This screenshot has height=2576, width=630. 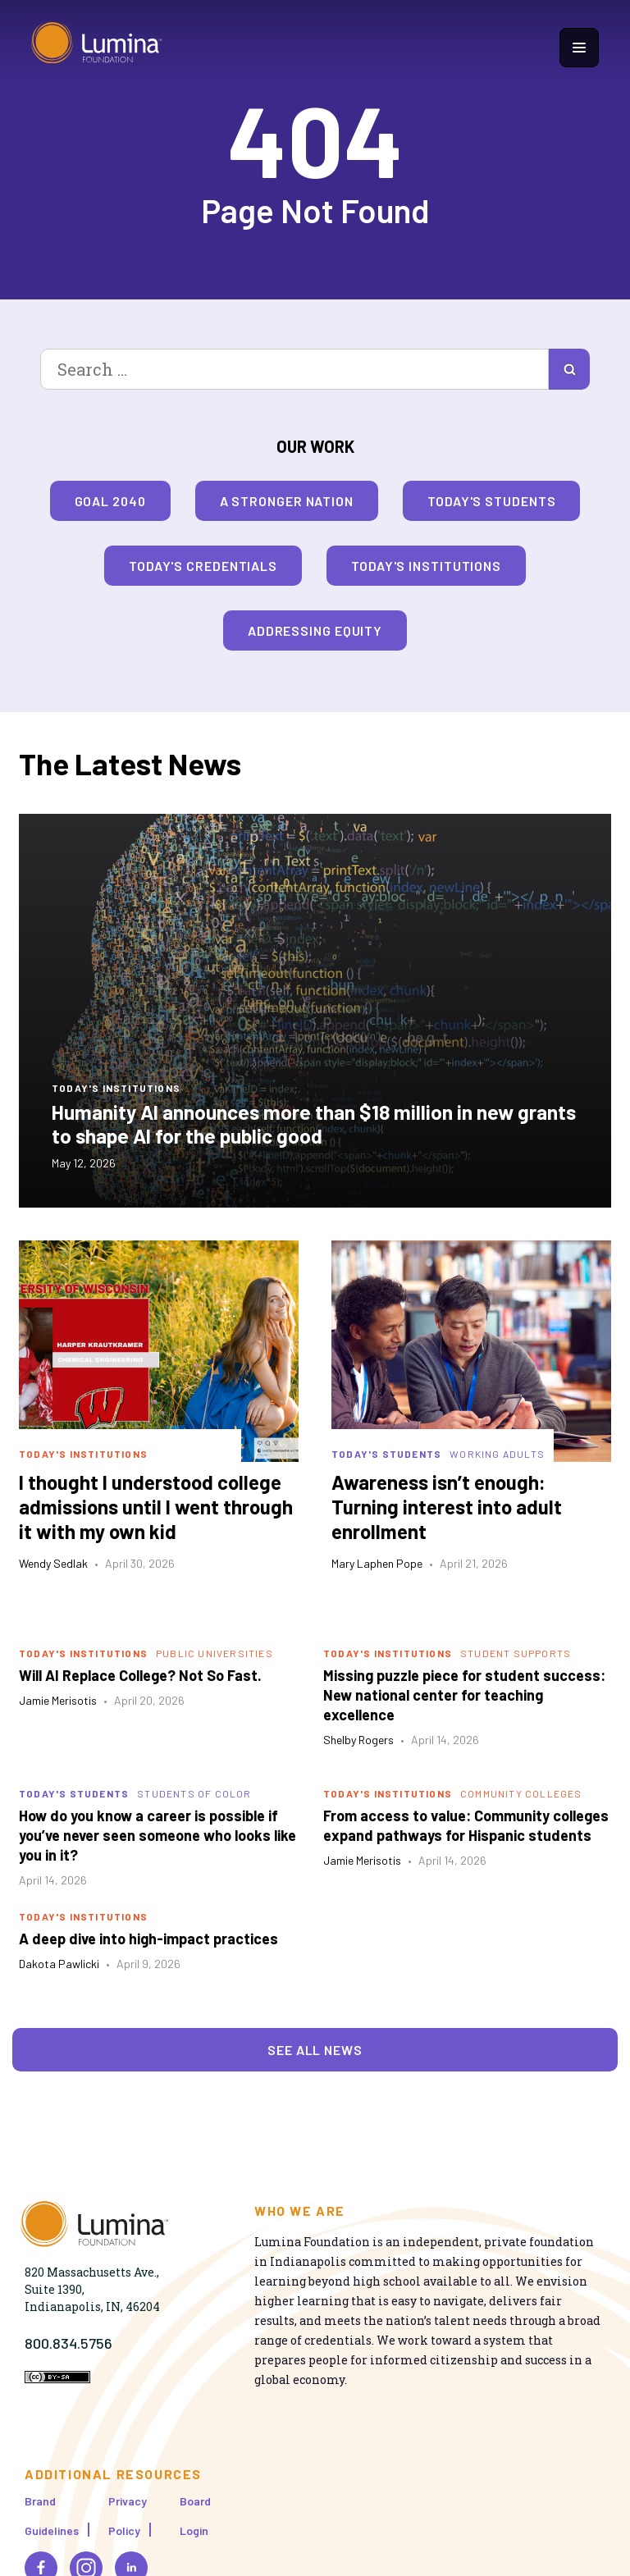 What do you see at coordinates (59, 1964) in the screenshot?
I see `Dakota Pawlicki` at bounding box center [59, 1964].